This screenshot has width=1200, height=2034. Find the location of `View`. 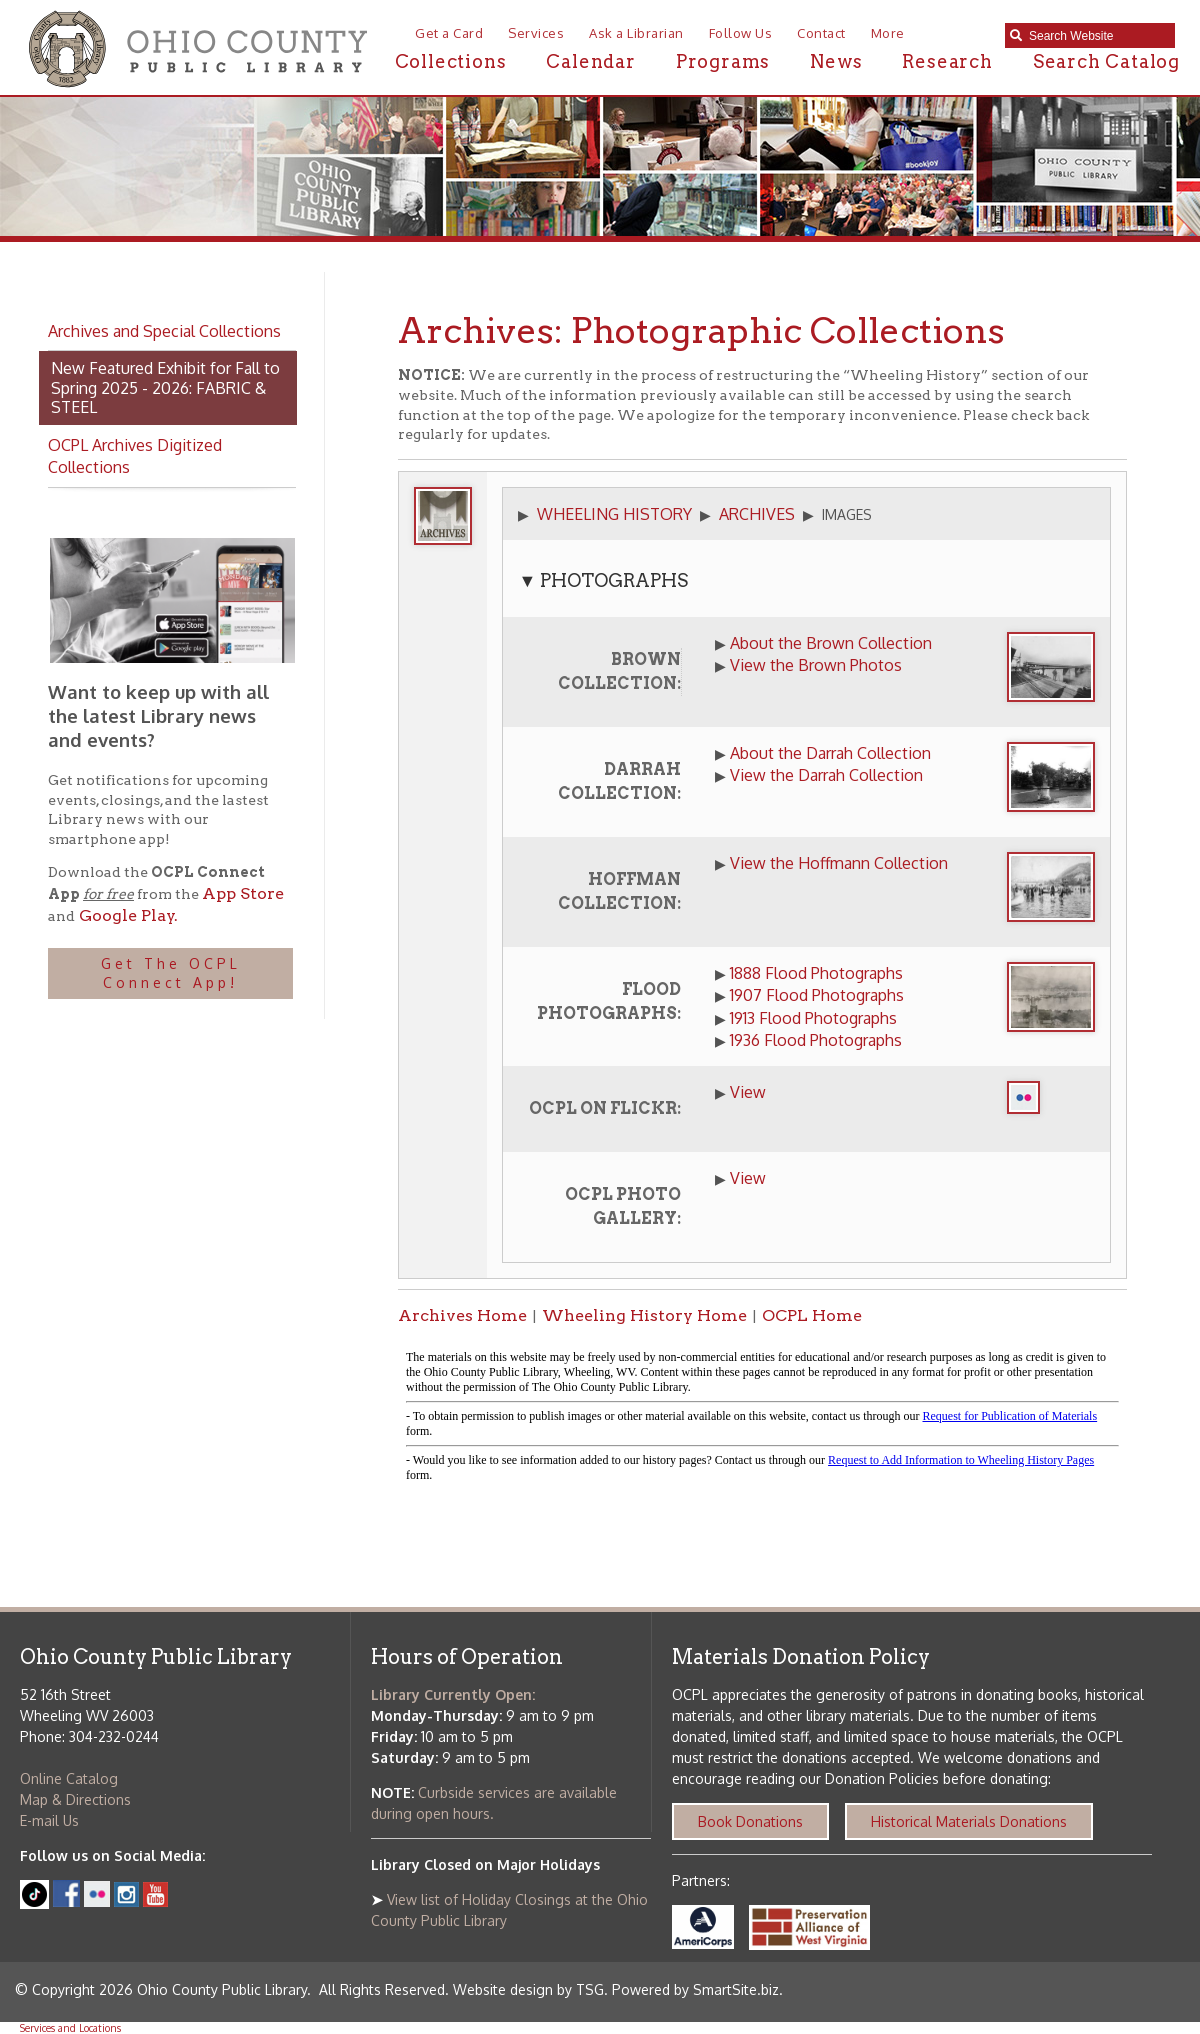

View is located at coordinates (748, 1092).